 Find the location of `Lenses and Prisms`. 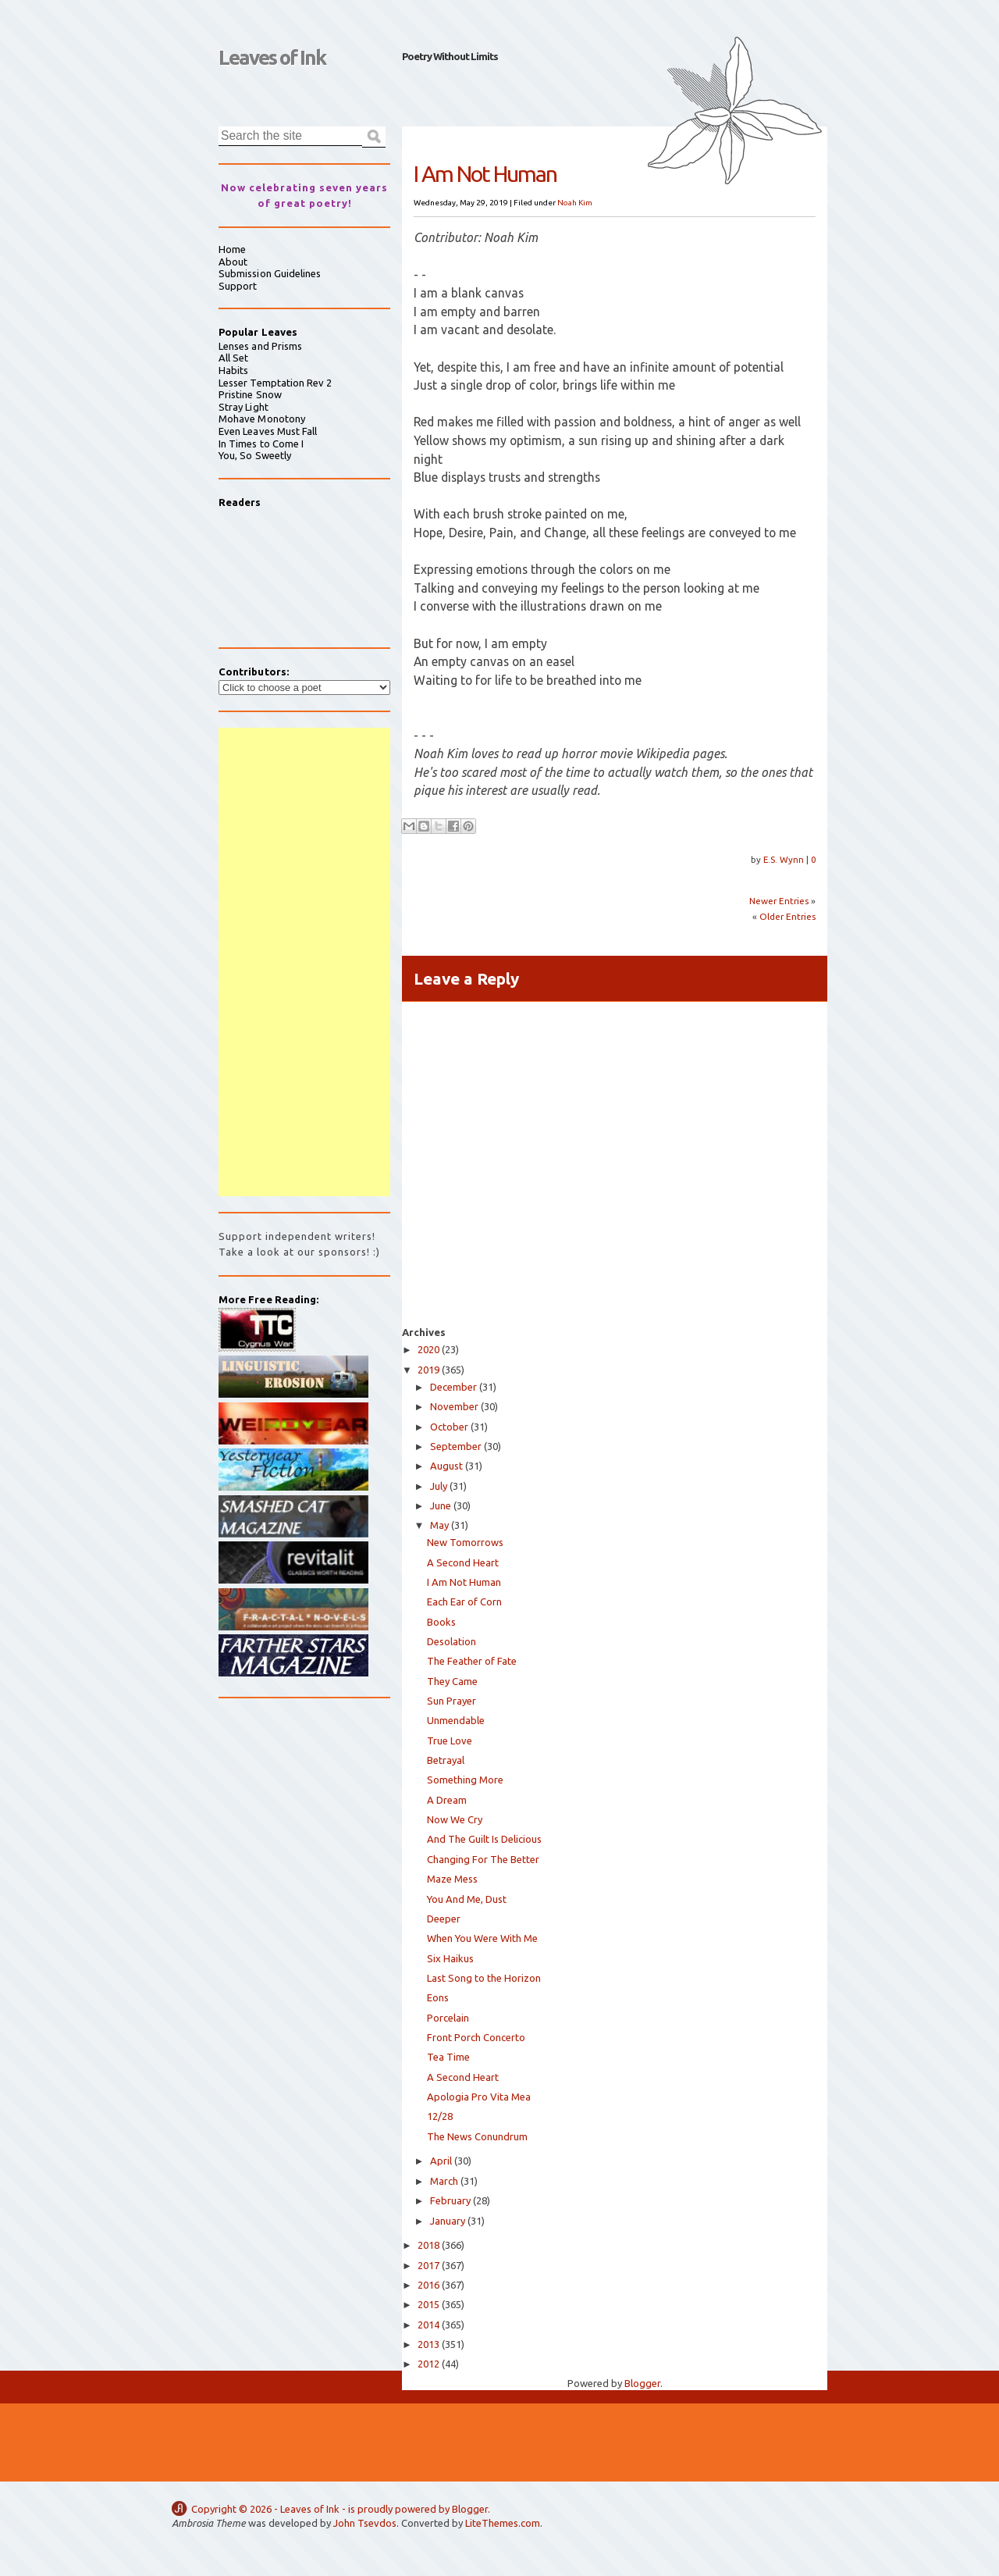

Lenses and Prisms is located at coordinates (260, 345).